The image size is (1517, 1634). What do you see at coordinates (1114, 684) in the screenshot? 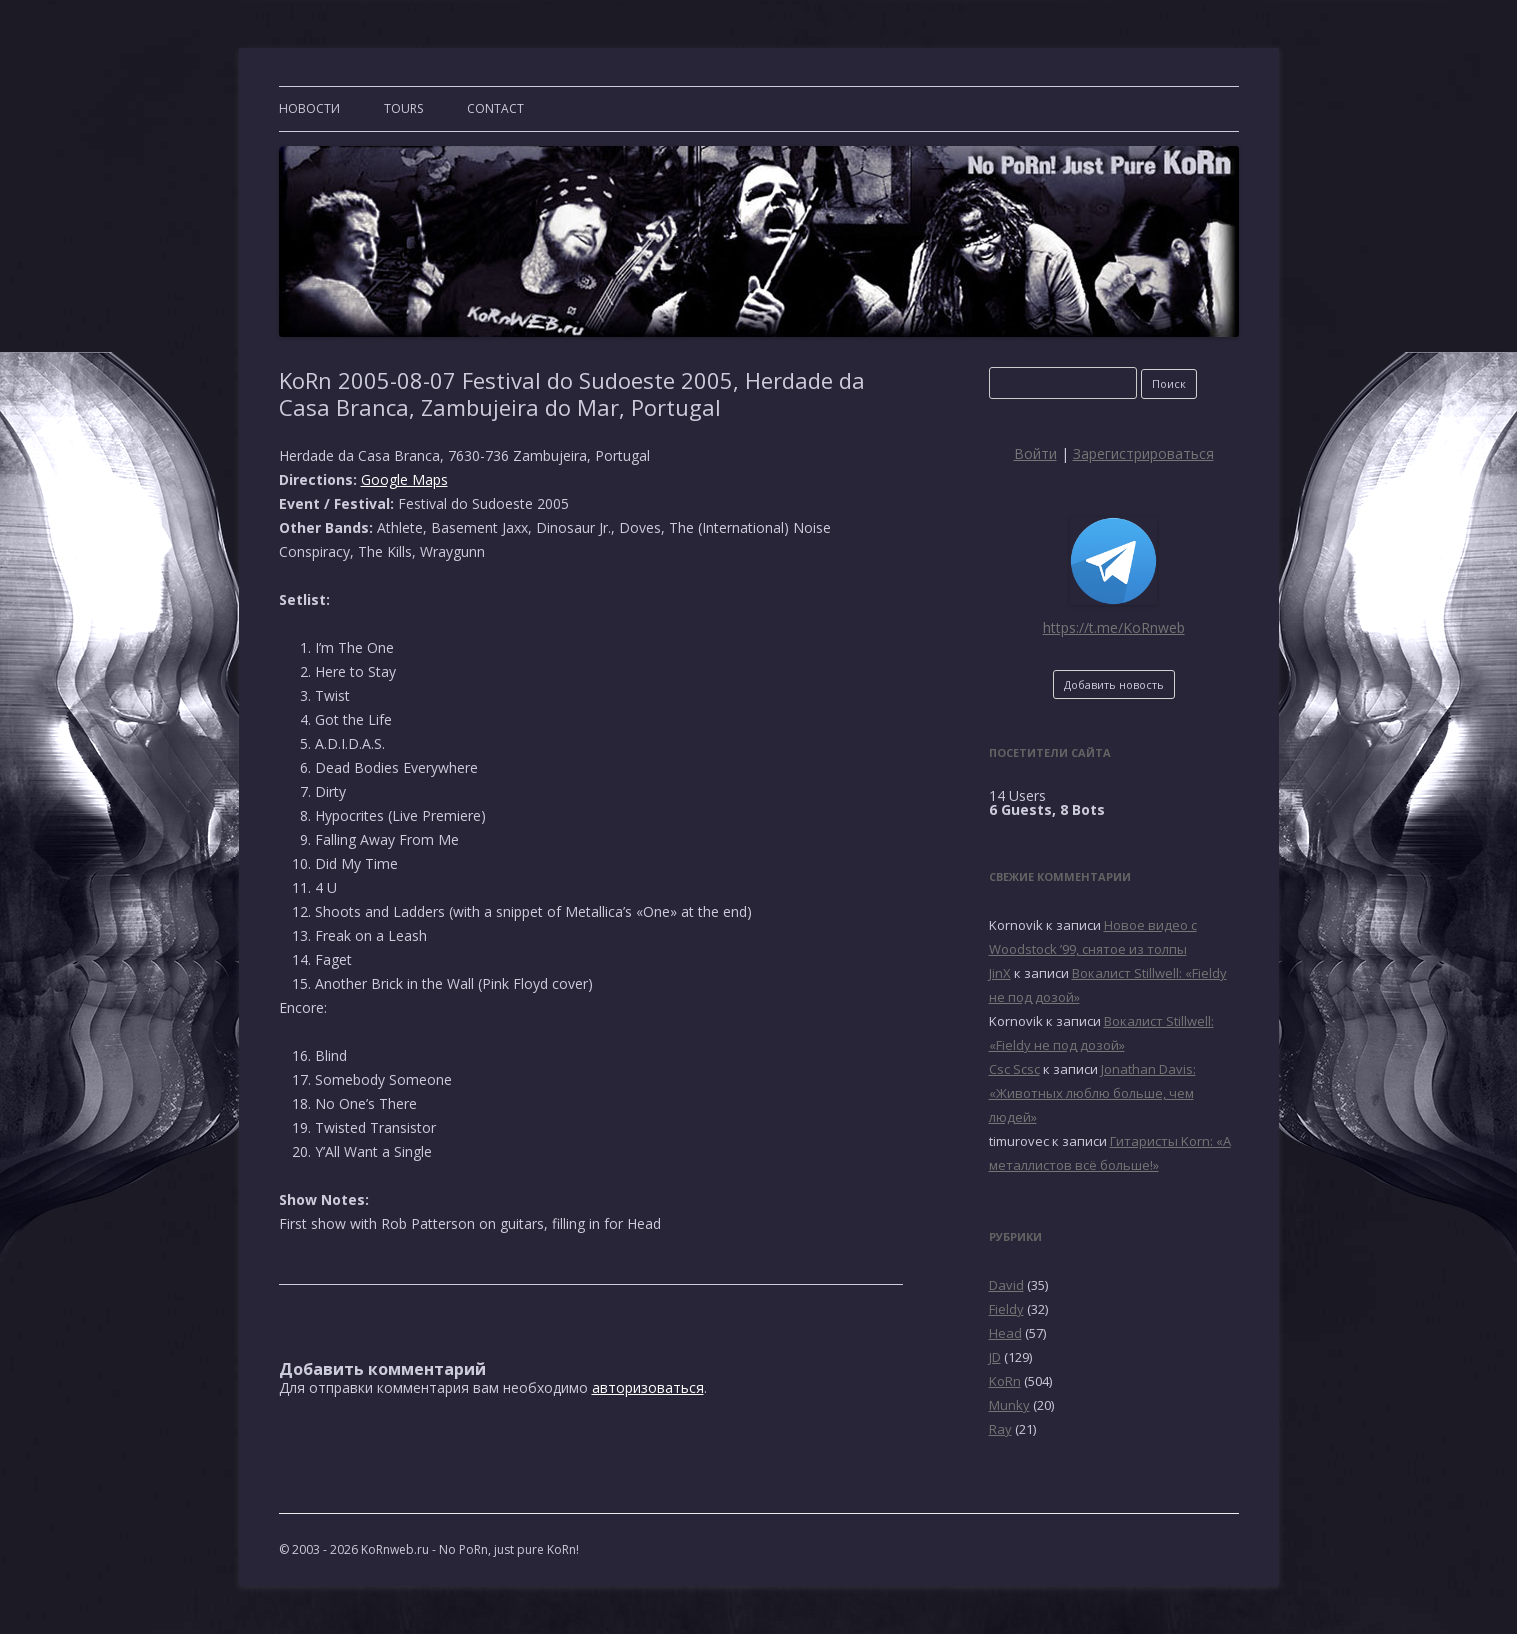
I see `Добавить новость` at bounding box center [1114, 684].